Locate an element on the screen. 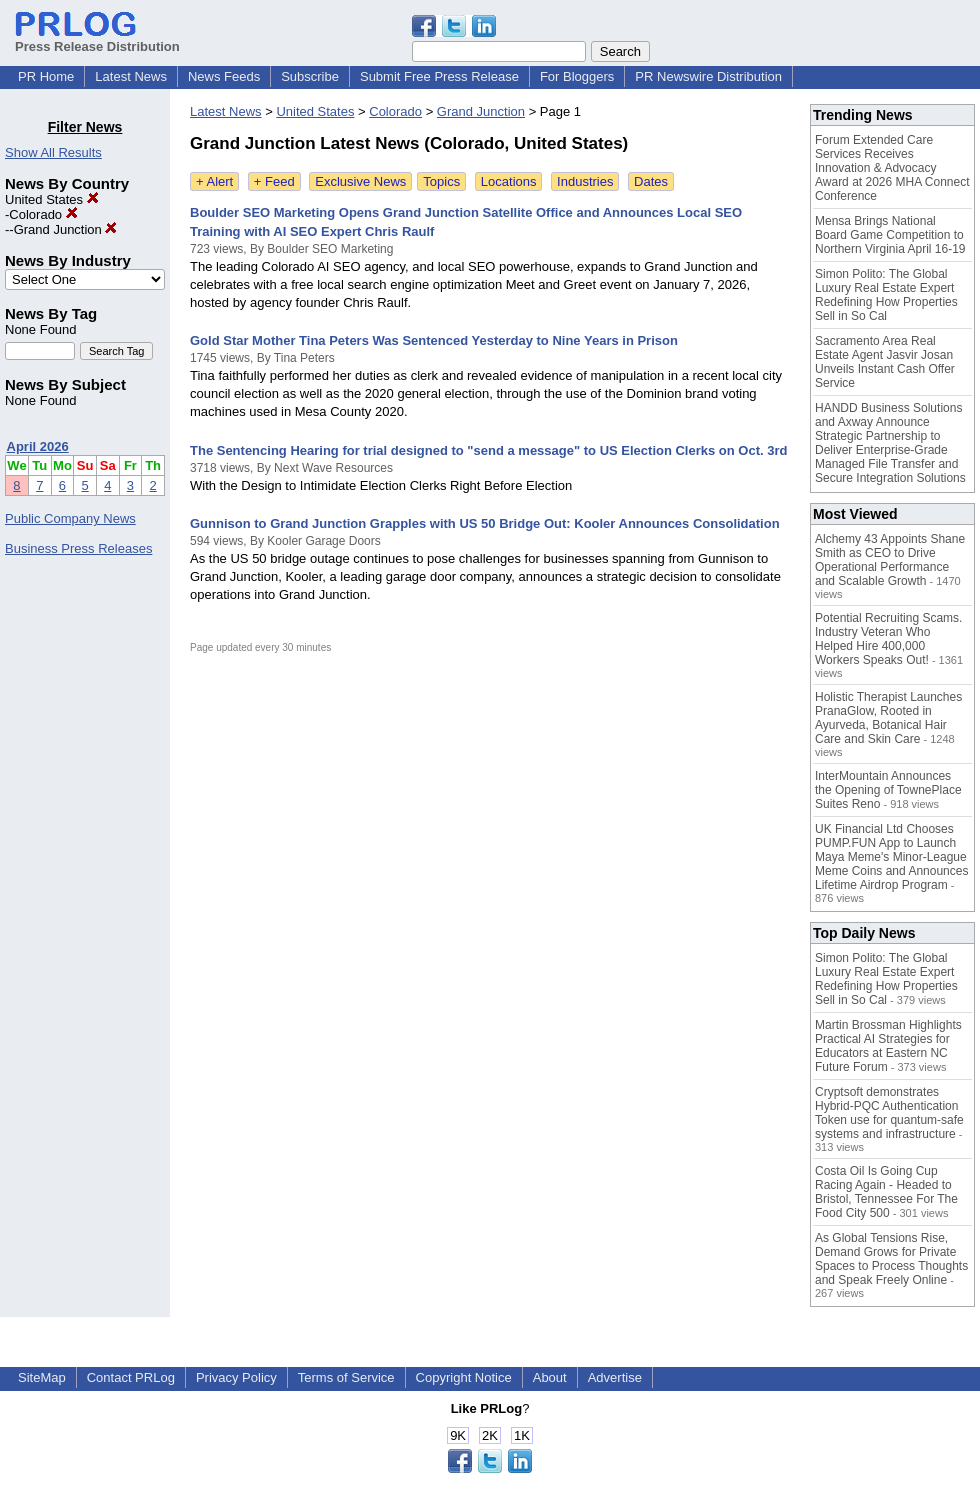 The width and height of the screenshot is (980, 1506). Colorado is located at coordinates (43, 214).